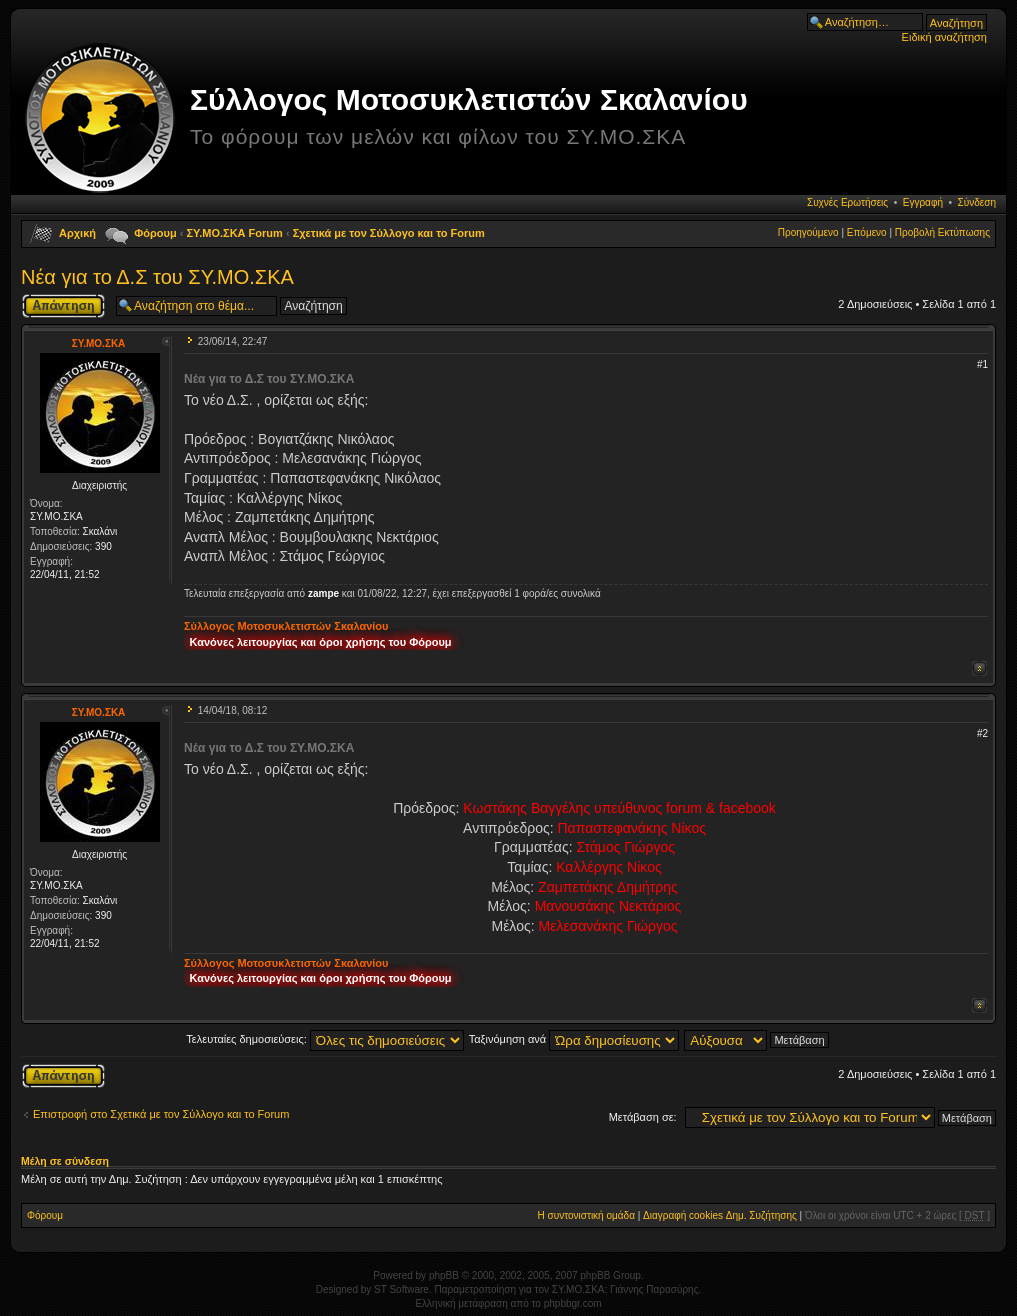 This screenshot has width=1017, height=1316. What do you see at coordinates (944, 37) in the screenshot?
I see `Ειδική αναζήτηση` at bounding box center [944, 37].